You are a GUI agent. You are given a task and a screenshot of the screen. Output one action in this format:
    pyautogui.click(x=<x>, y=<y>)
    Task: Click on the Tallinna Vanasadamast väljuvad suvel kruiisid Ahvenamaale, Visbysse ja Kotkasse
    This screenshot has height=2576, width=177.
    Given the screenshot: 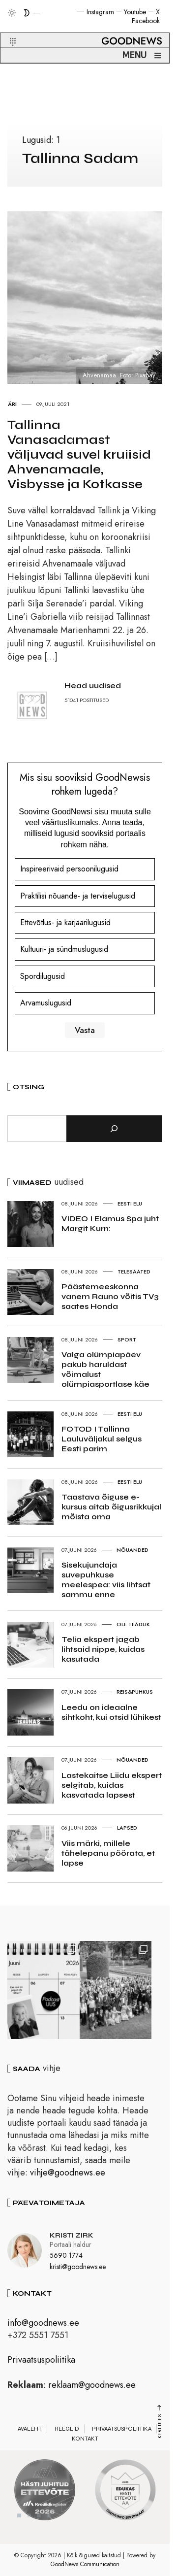 What is the action you would take?
    pyautogui.click(x=79, y=454)
    